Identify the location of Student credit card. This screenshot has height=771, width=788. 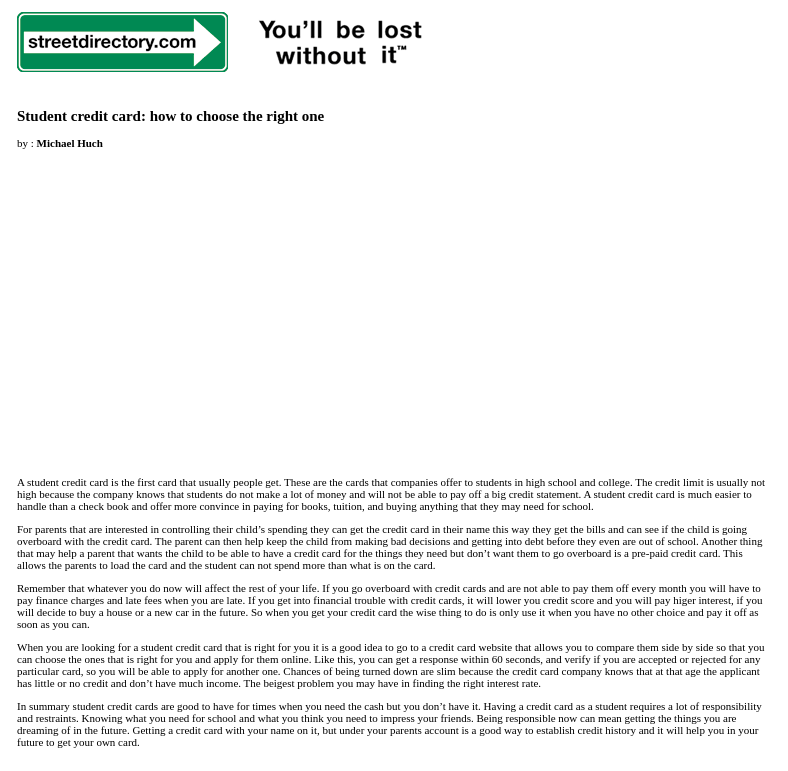
(79, 116).